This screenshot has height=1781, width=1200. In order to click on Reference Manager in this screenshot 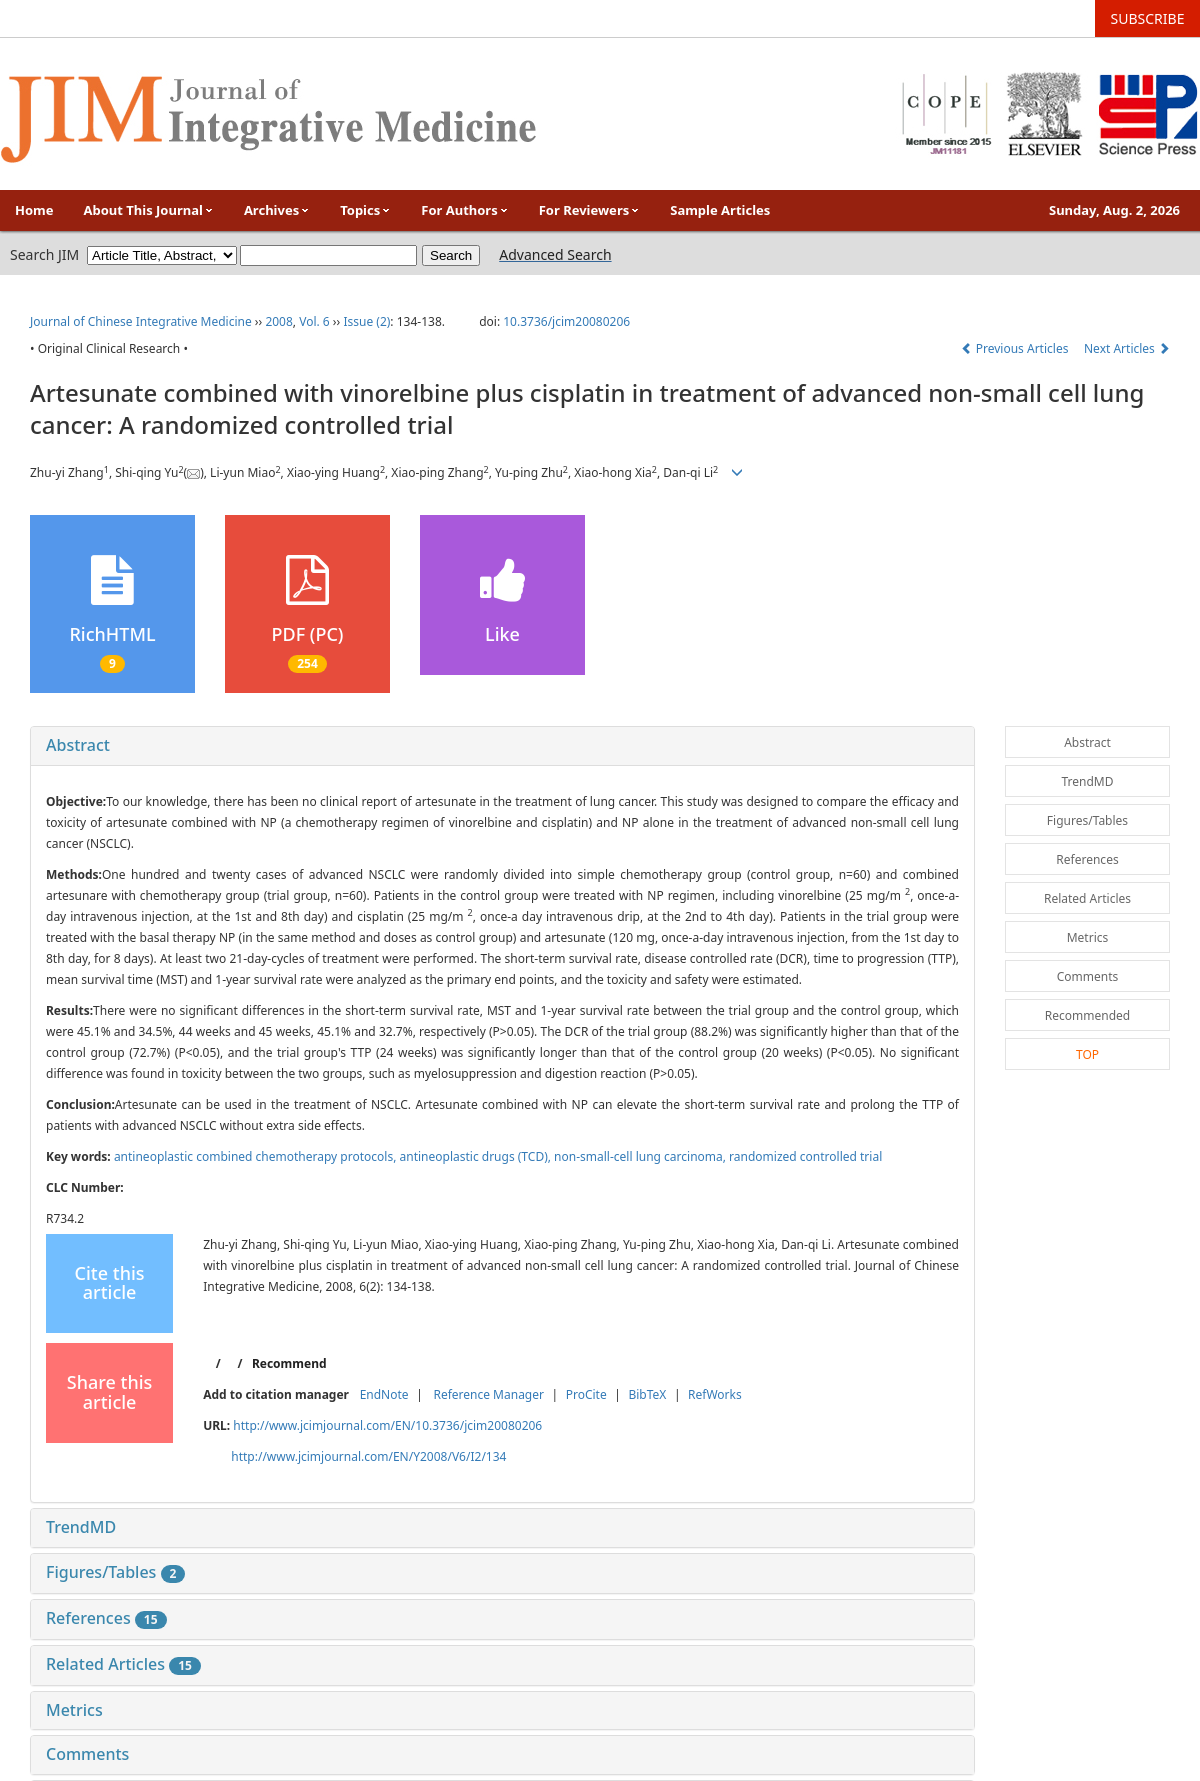, I will do `click(488, 1394)`.